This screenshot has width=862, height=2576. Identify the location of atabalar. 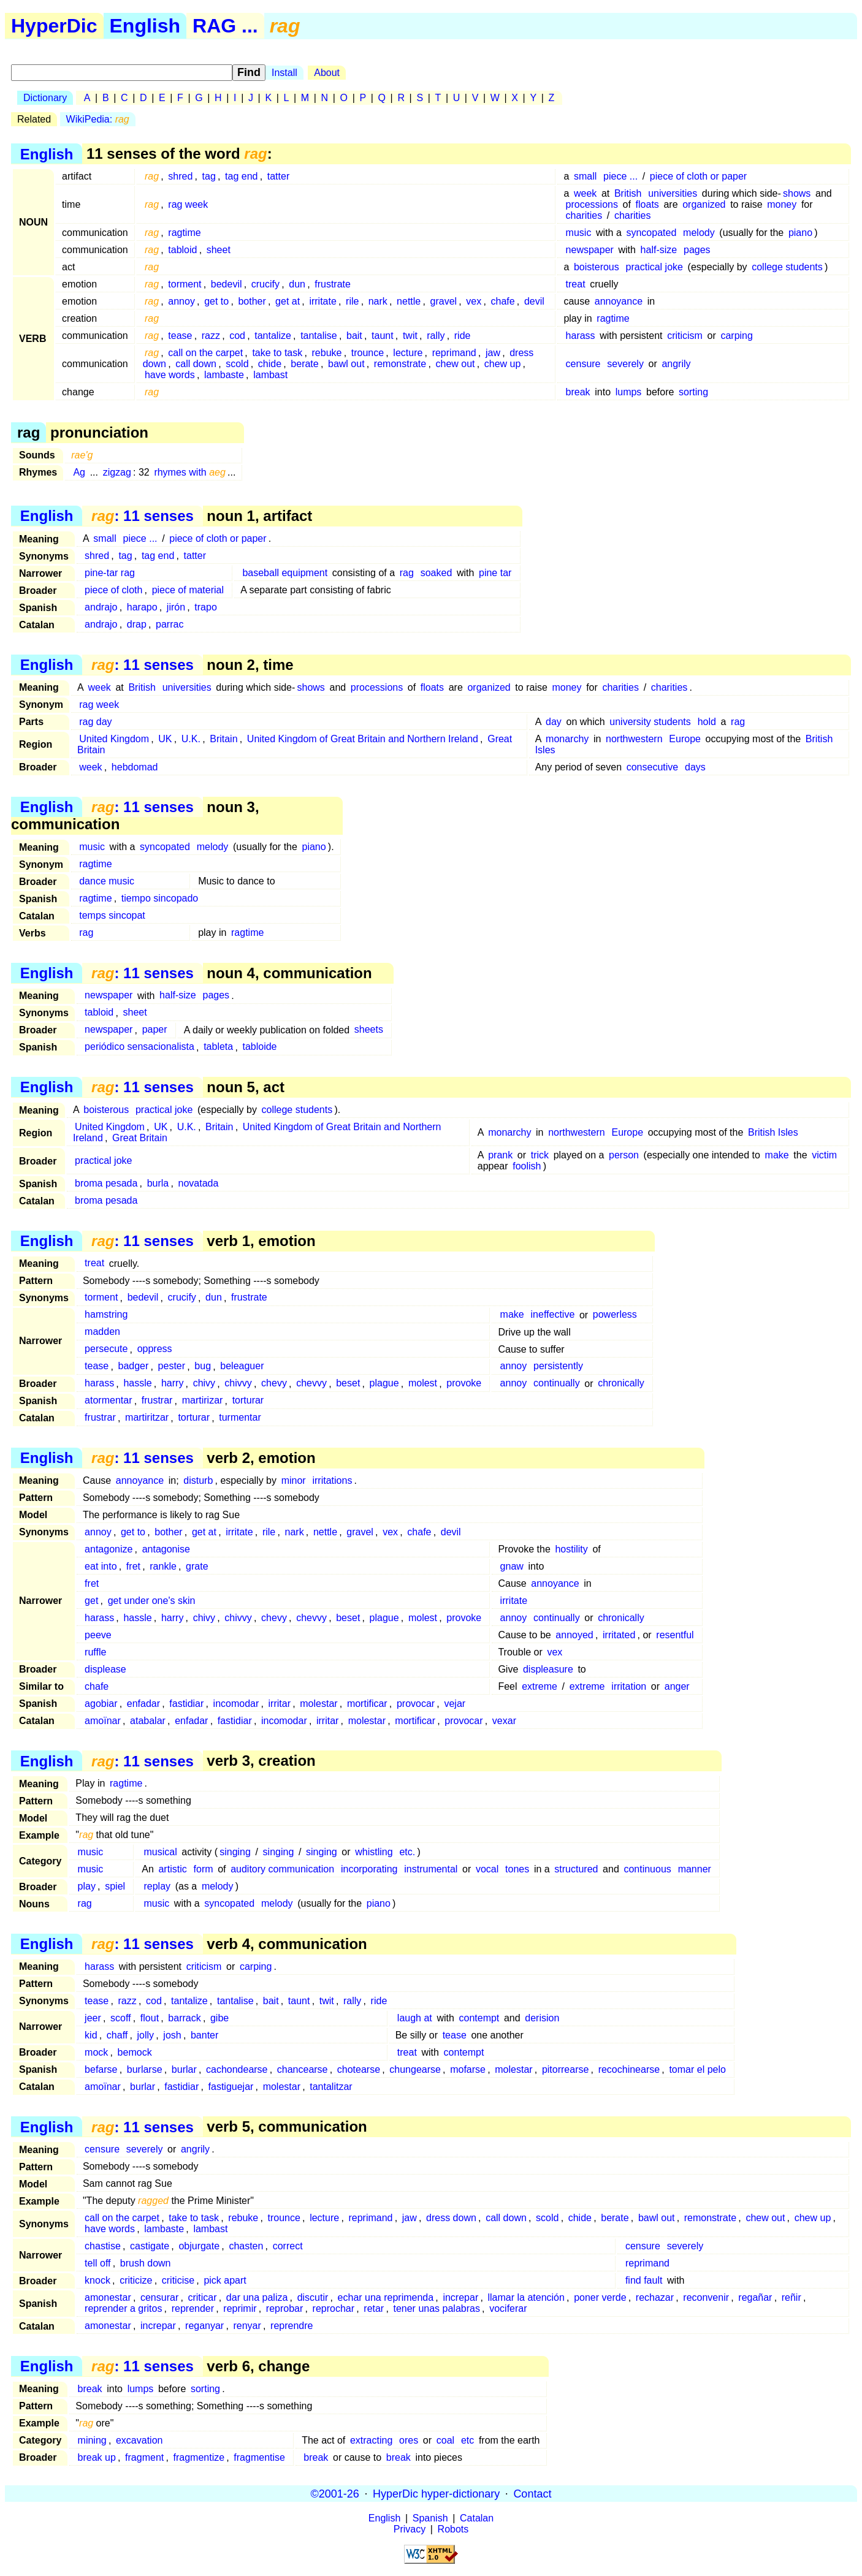
(148, 1720).